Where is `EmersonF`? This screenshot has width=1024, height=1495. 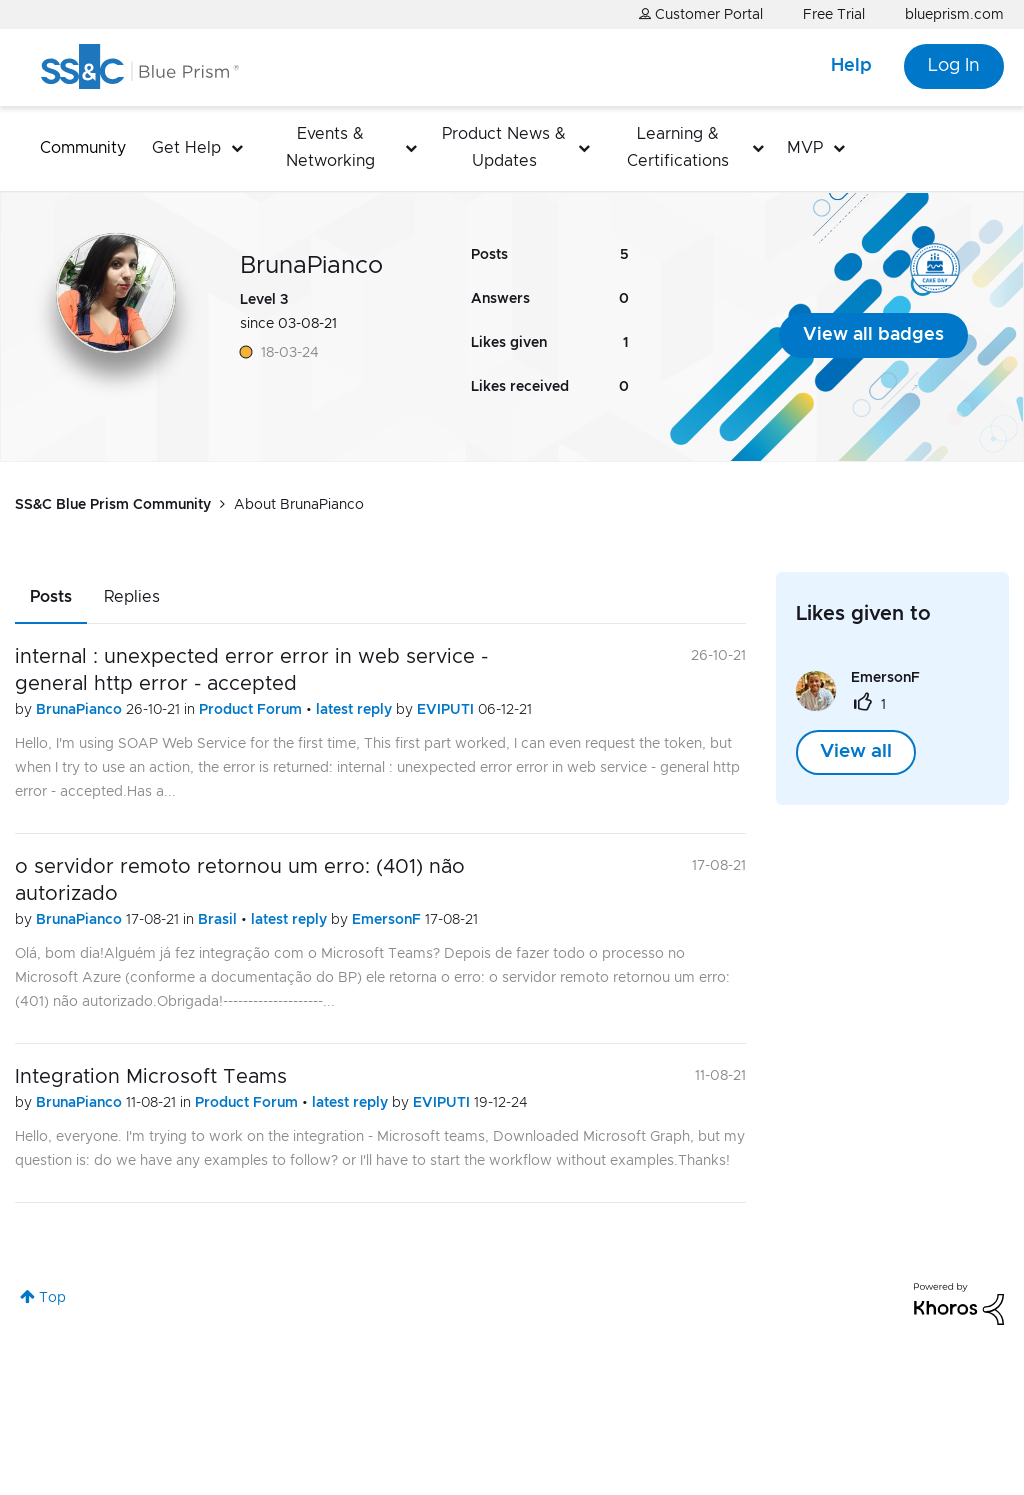
EmersonF is located at coordinates (388, 920).